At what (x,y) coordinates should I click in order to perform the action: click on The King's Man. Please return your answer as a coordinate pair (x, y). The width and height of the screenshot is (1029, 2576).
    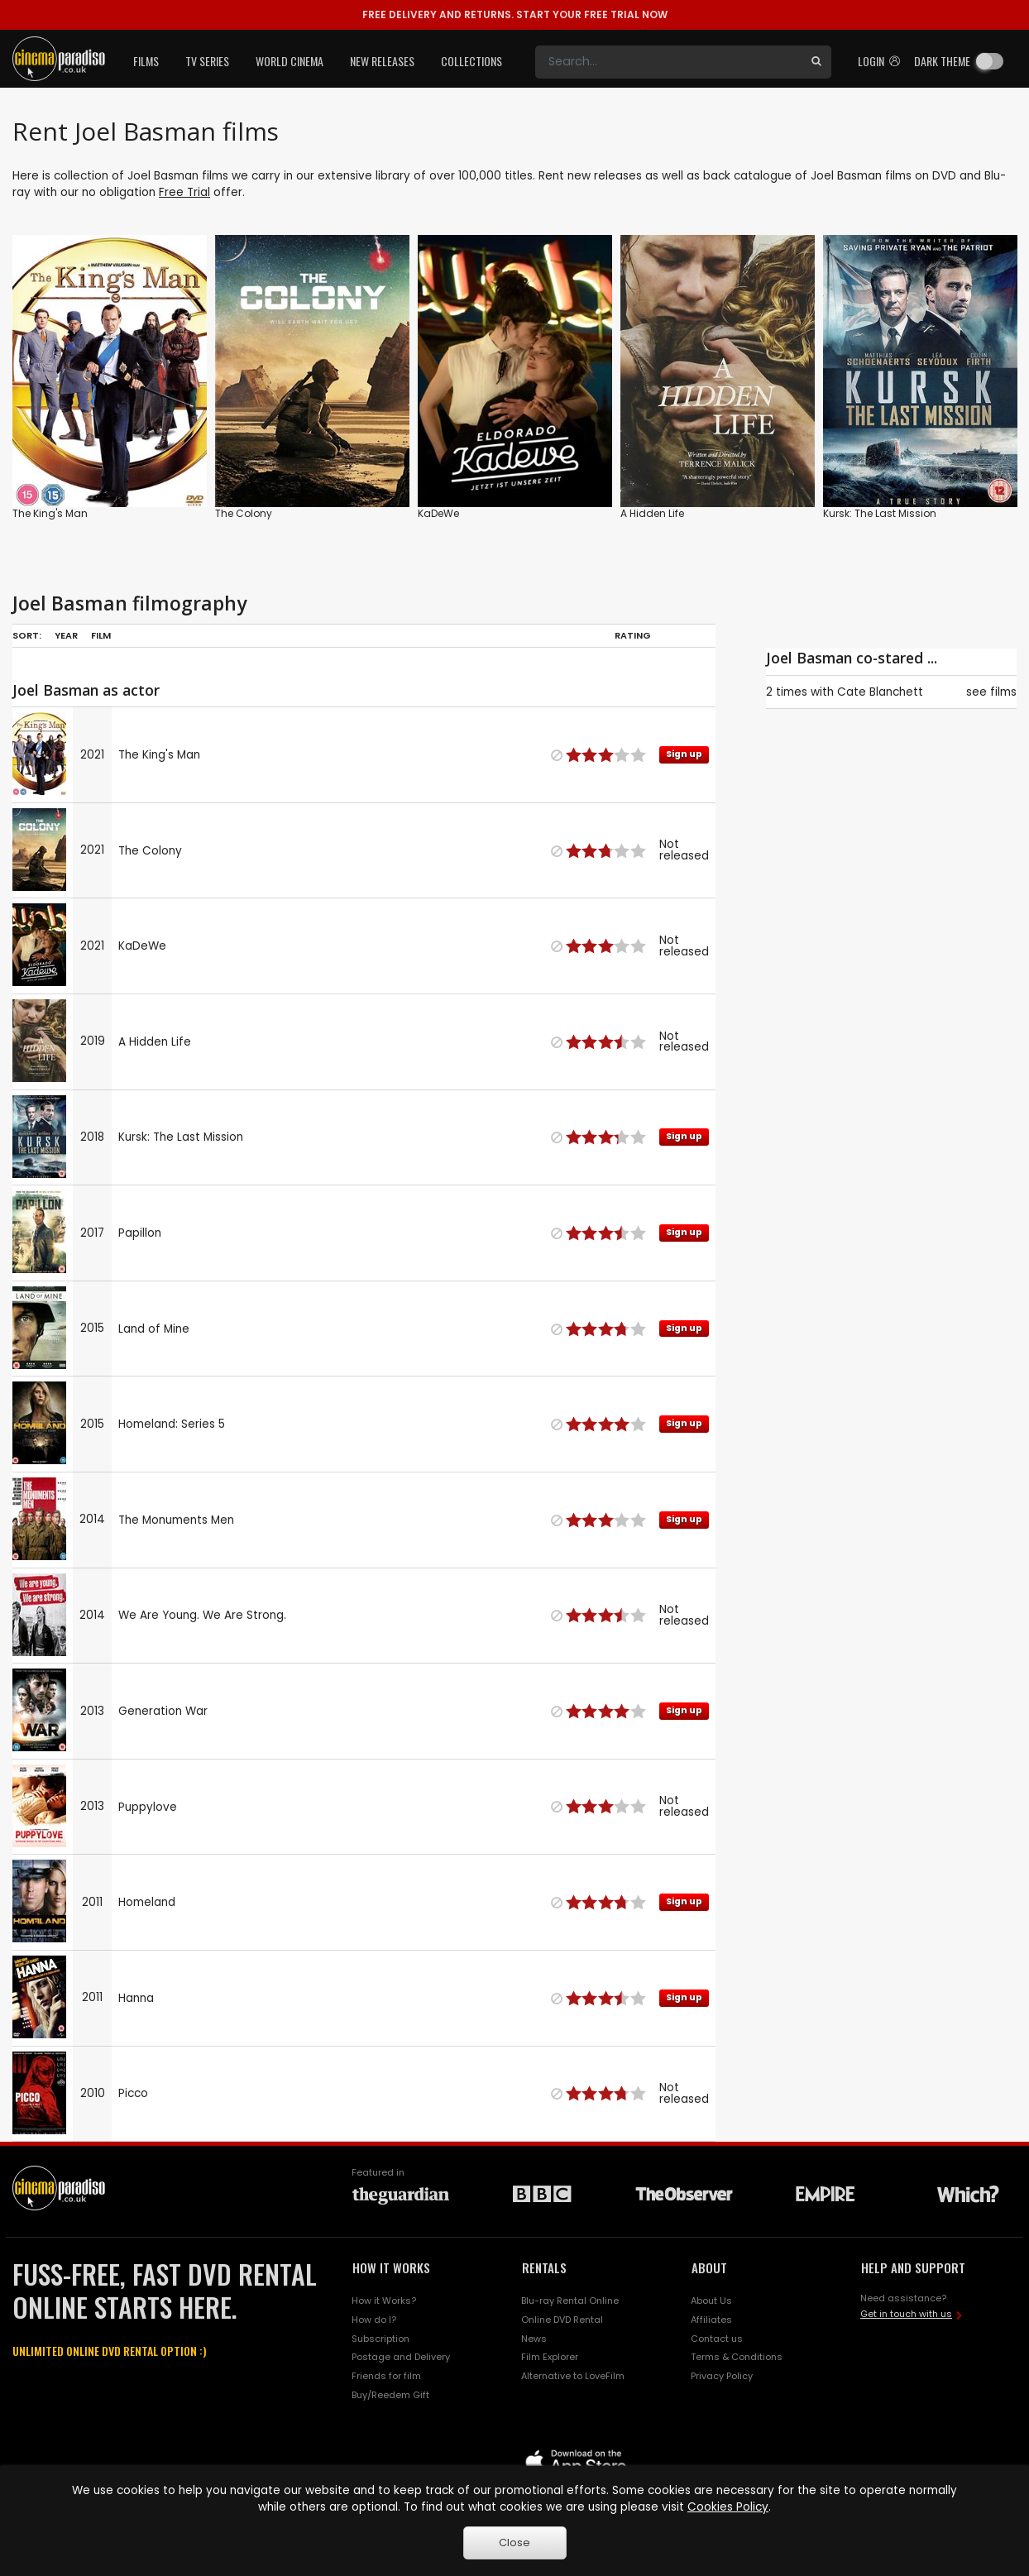
    Looking at the image, I should click on (50, 513).